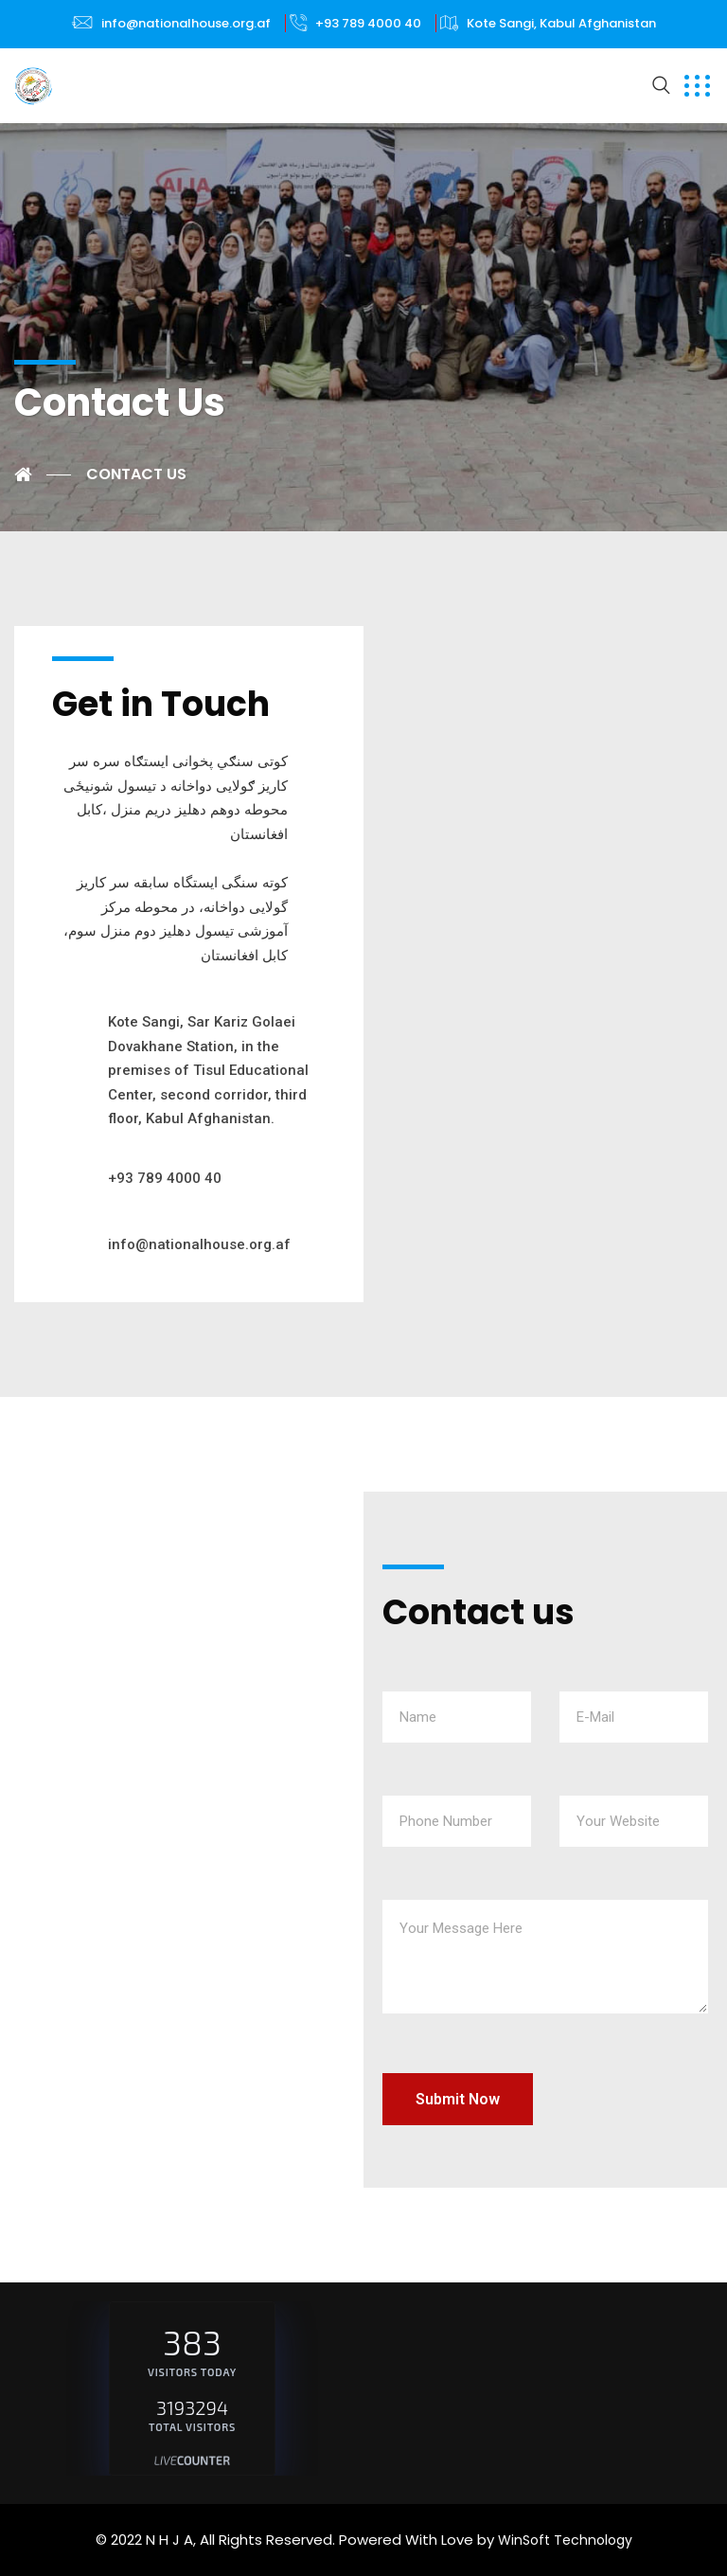  I want to click on +93 789 4000 40, so click(368, 23).